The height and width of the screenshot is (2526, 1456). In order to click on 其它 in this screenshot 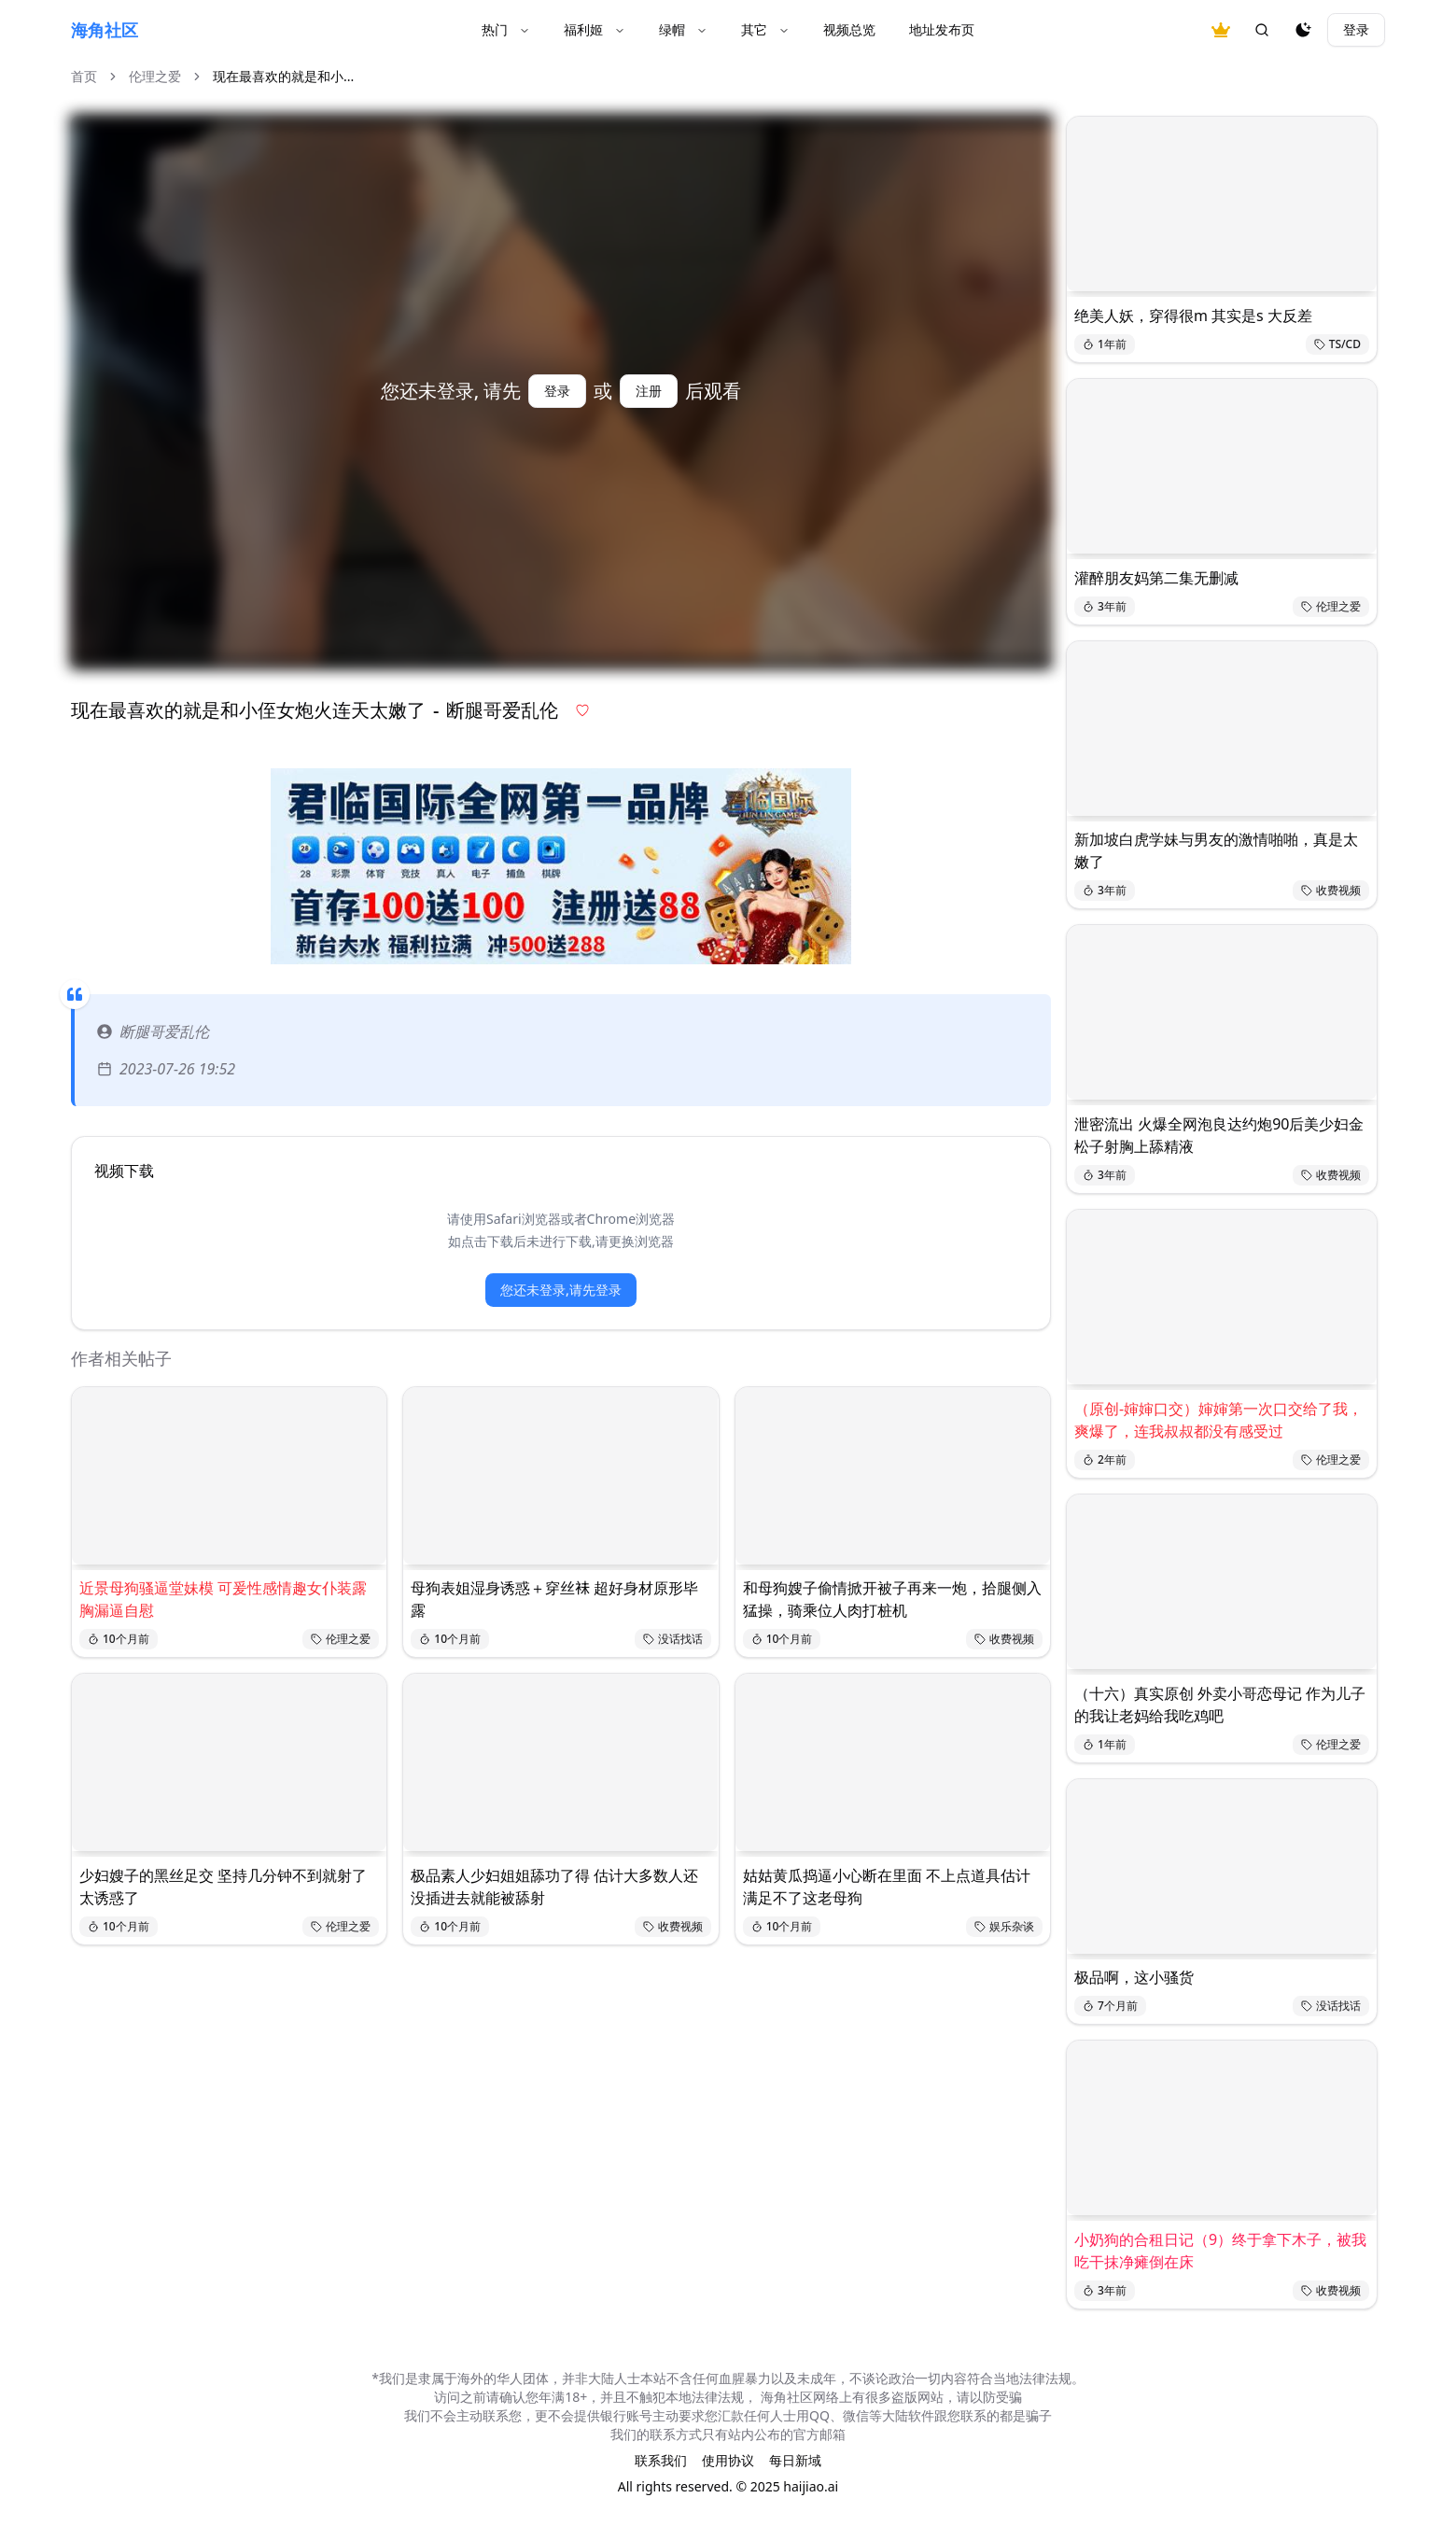, I will do `click(765, 29)`.